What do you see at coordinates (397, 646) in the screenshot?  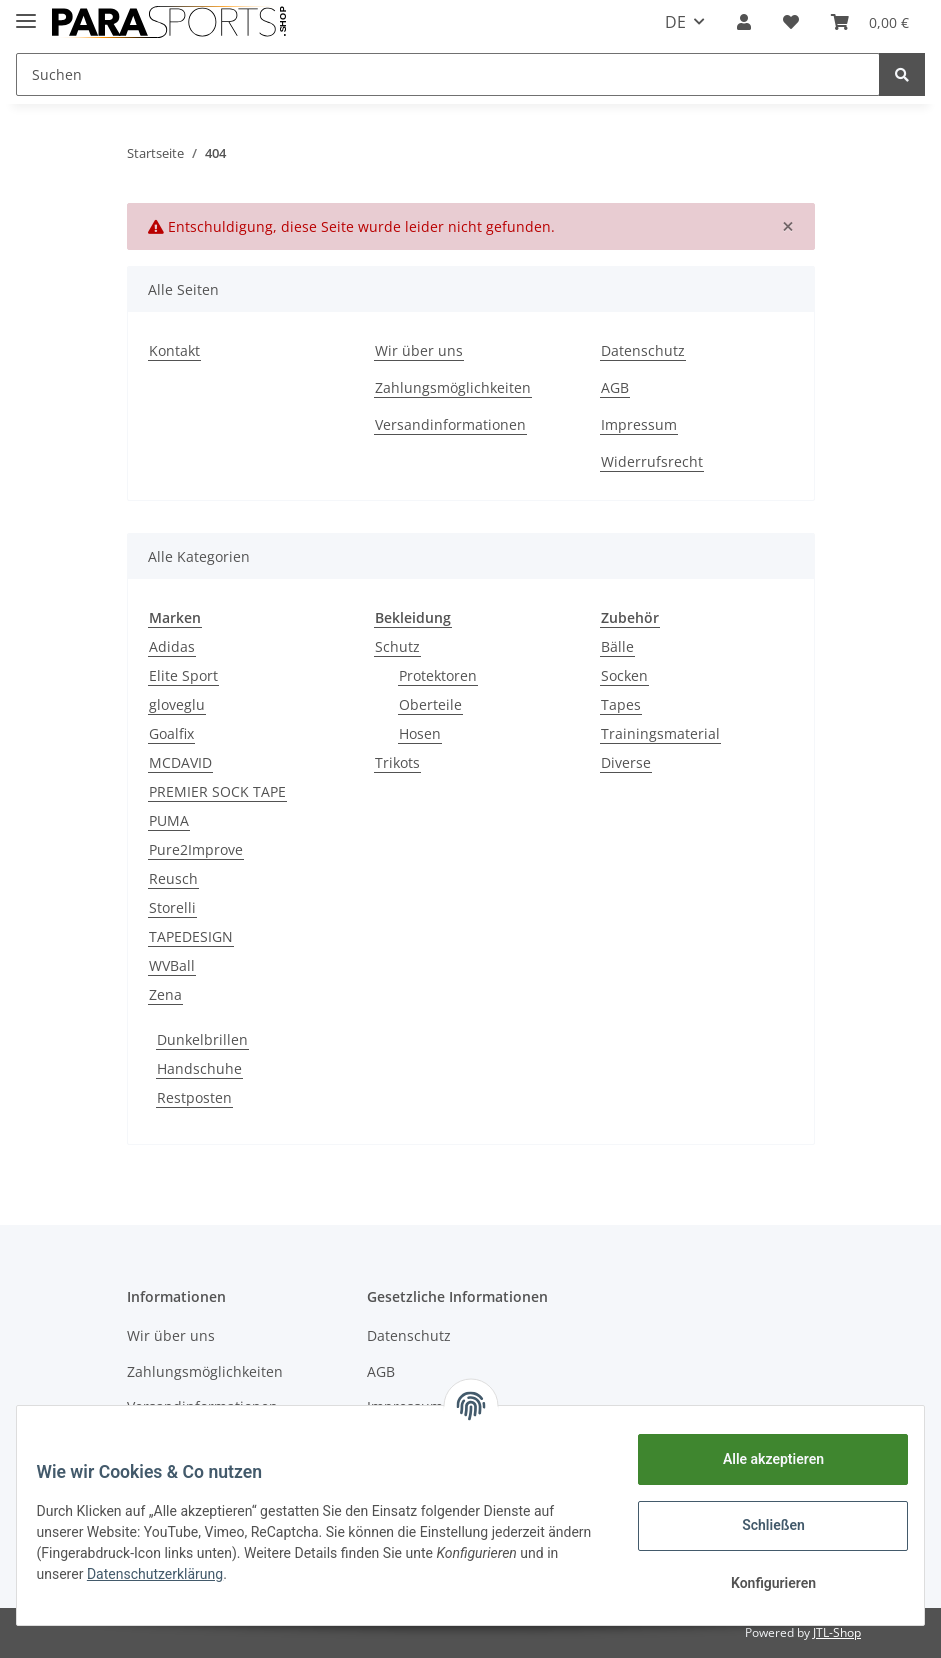 I see `Schutz` at bounding box center [397, 646].